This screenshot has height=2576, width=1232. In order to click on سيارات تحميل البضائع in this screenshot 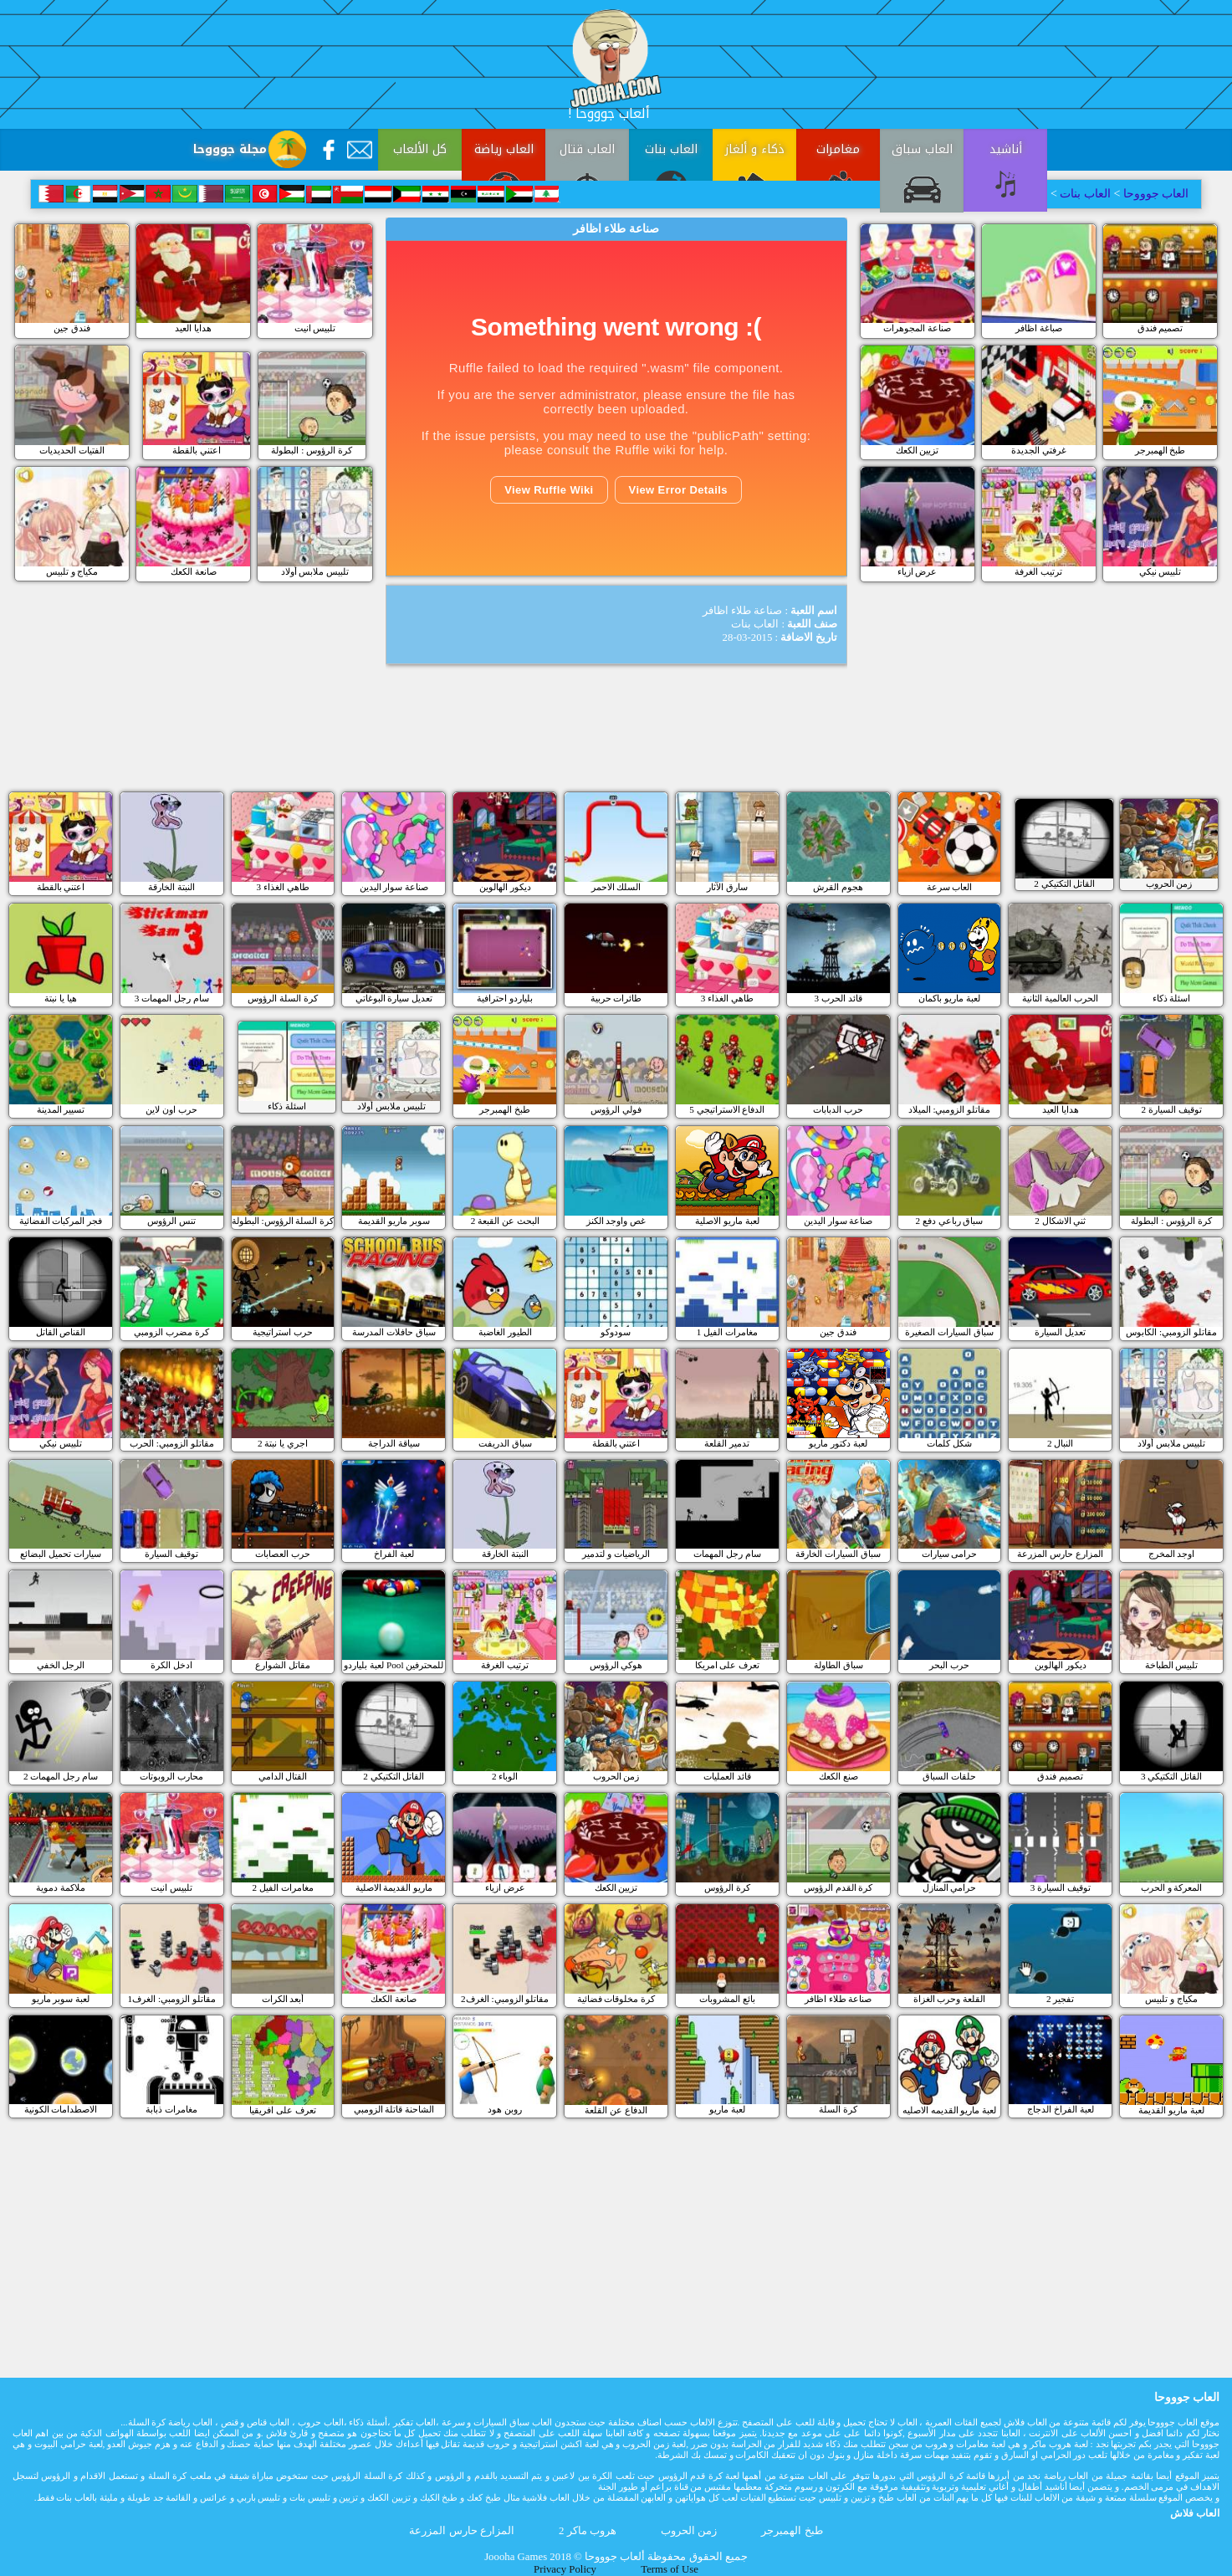, I will do `click(60, 1554)`.